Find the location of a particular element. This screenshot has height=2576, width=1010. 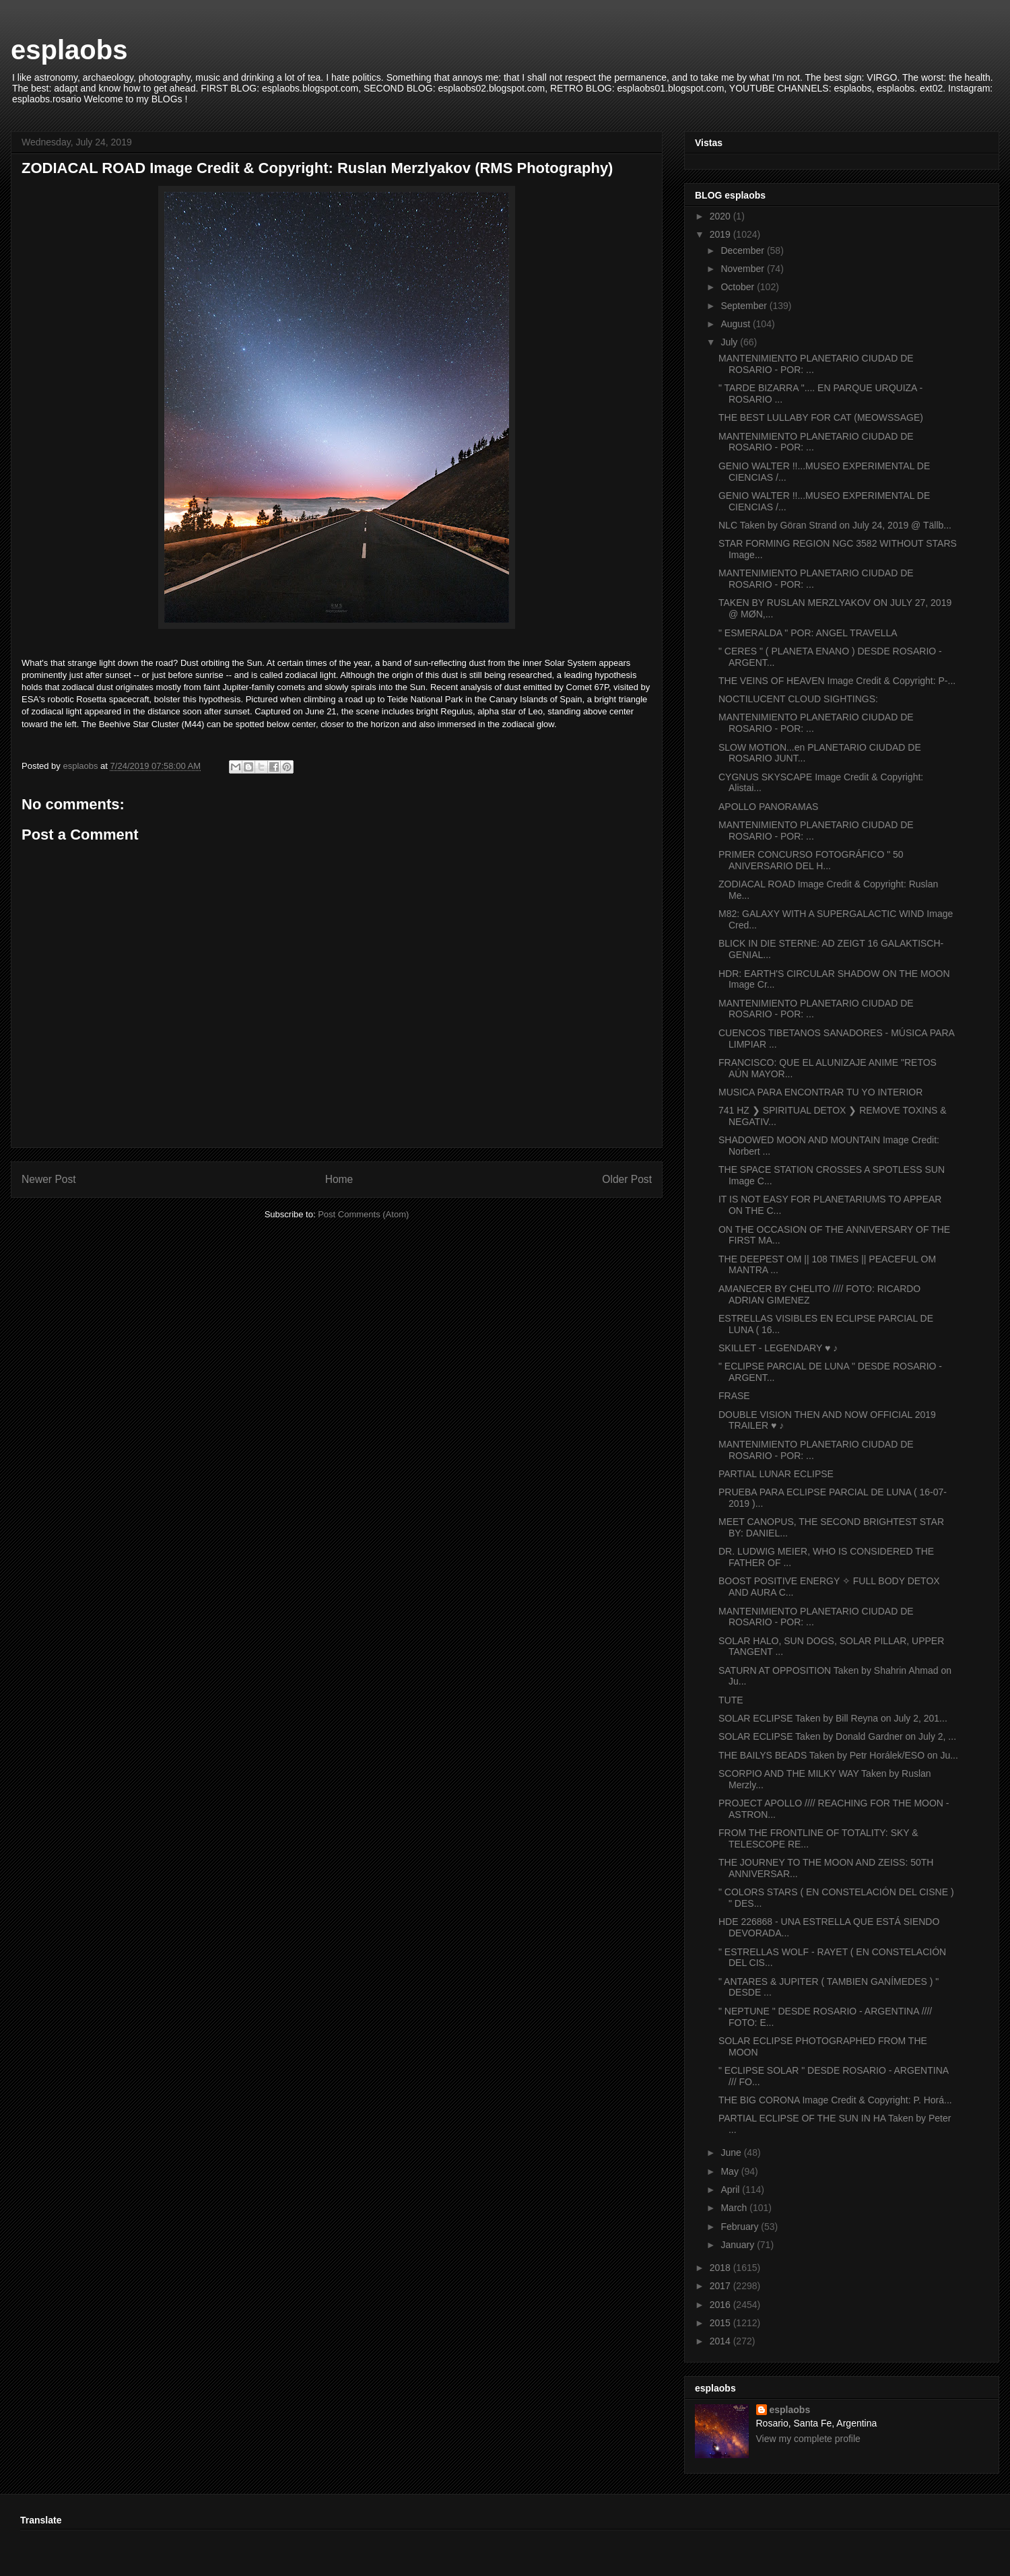

TUTE is located at coordinates (730, 1700).